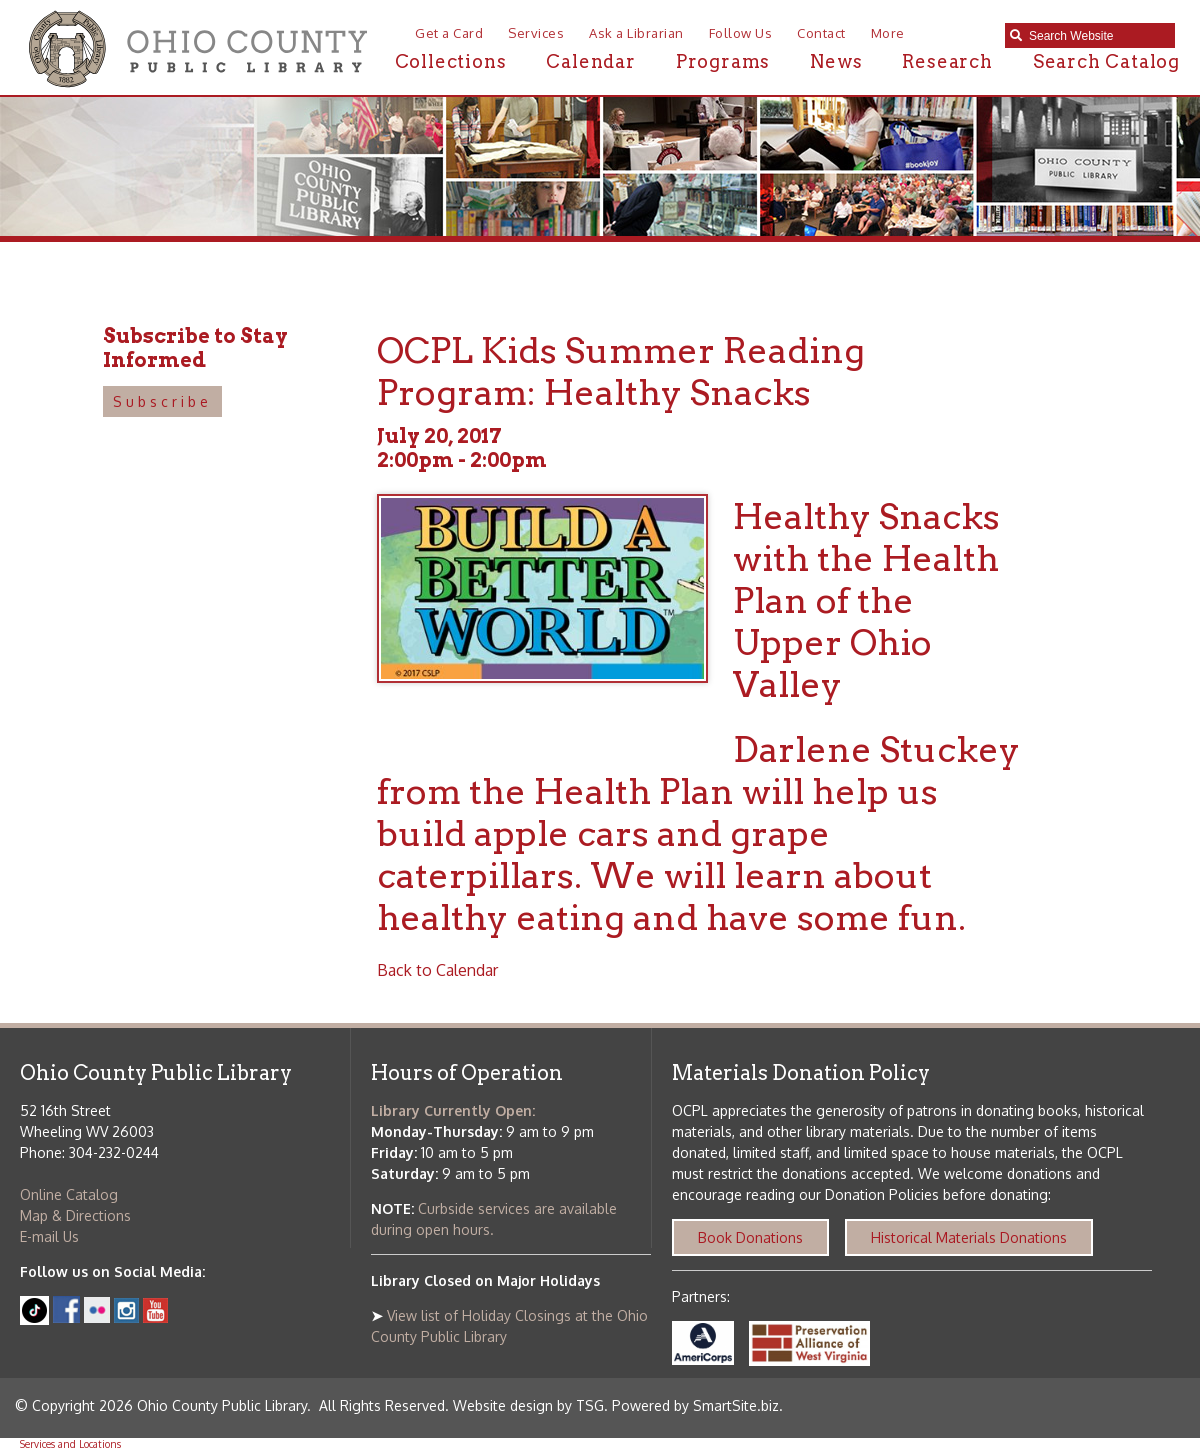 This screenshot has width=1200, height=1450. I want to click on Collections, so click(451, 61).